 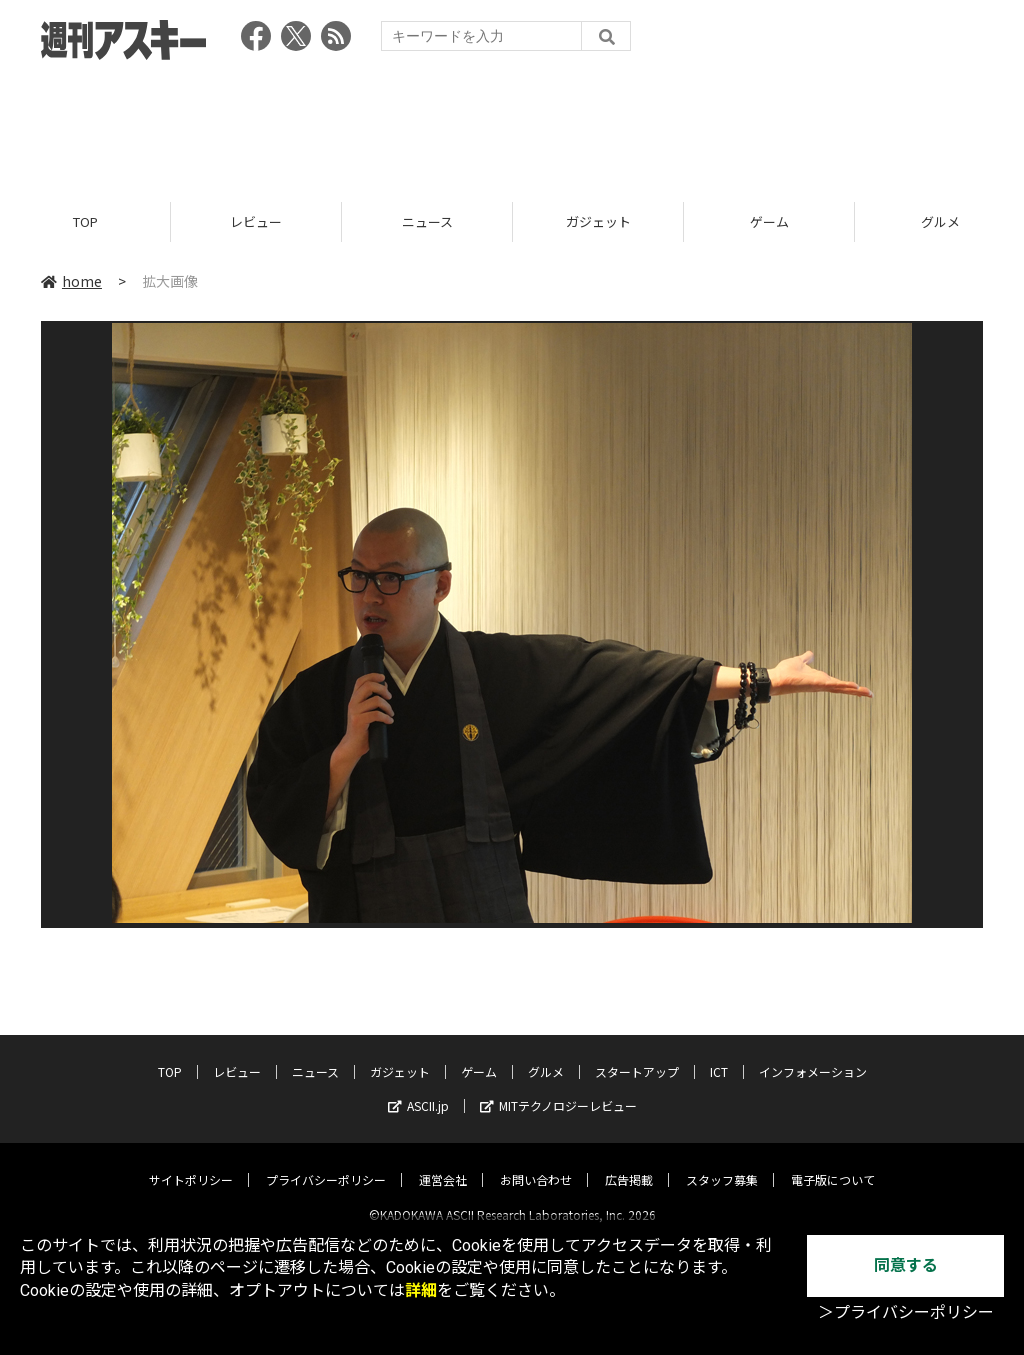 What do you see at coordinates (813, 1054) in the screenshot?
I see `インフォメーション` at bounding box center [813, 1054].